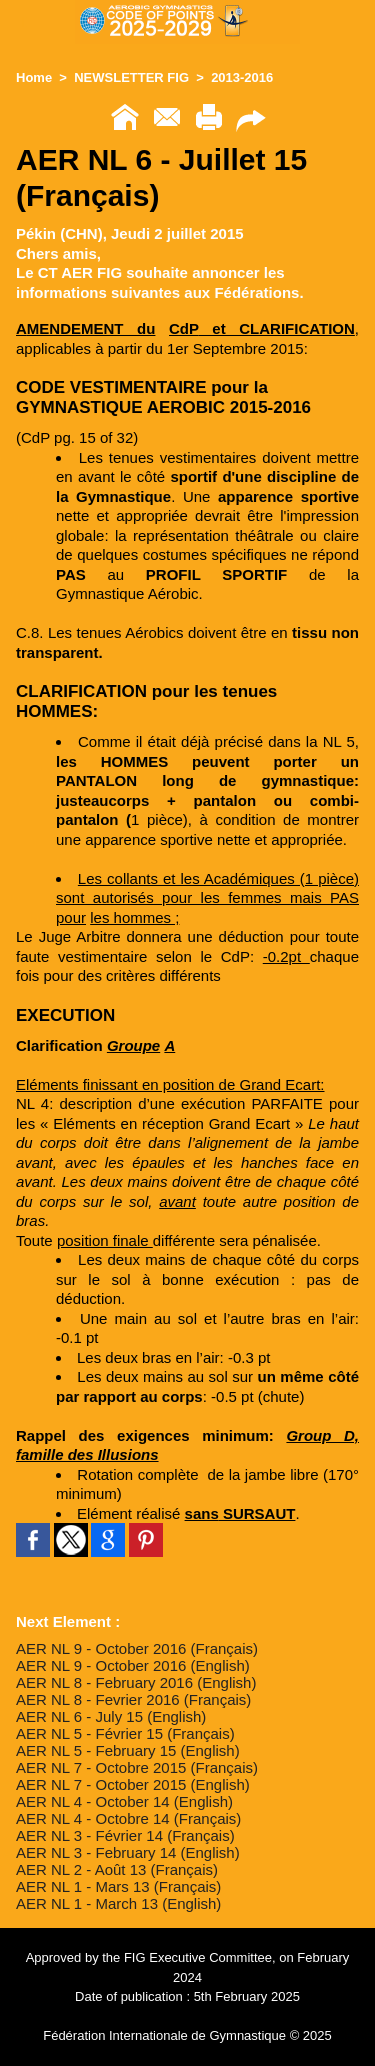 The height and width of the screenshot is (2066, 375). I want to click on AER NL 4 - October 14 (English), so click(124, 1801).